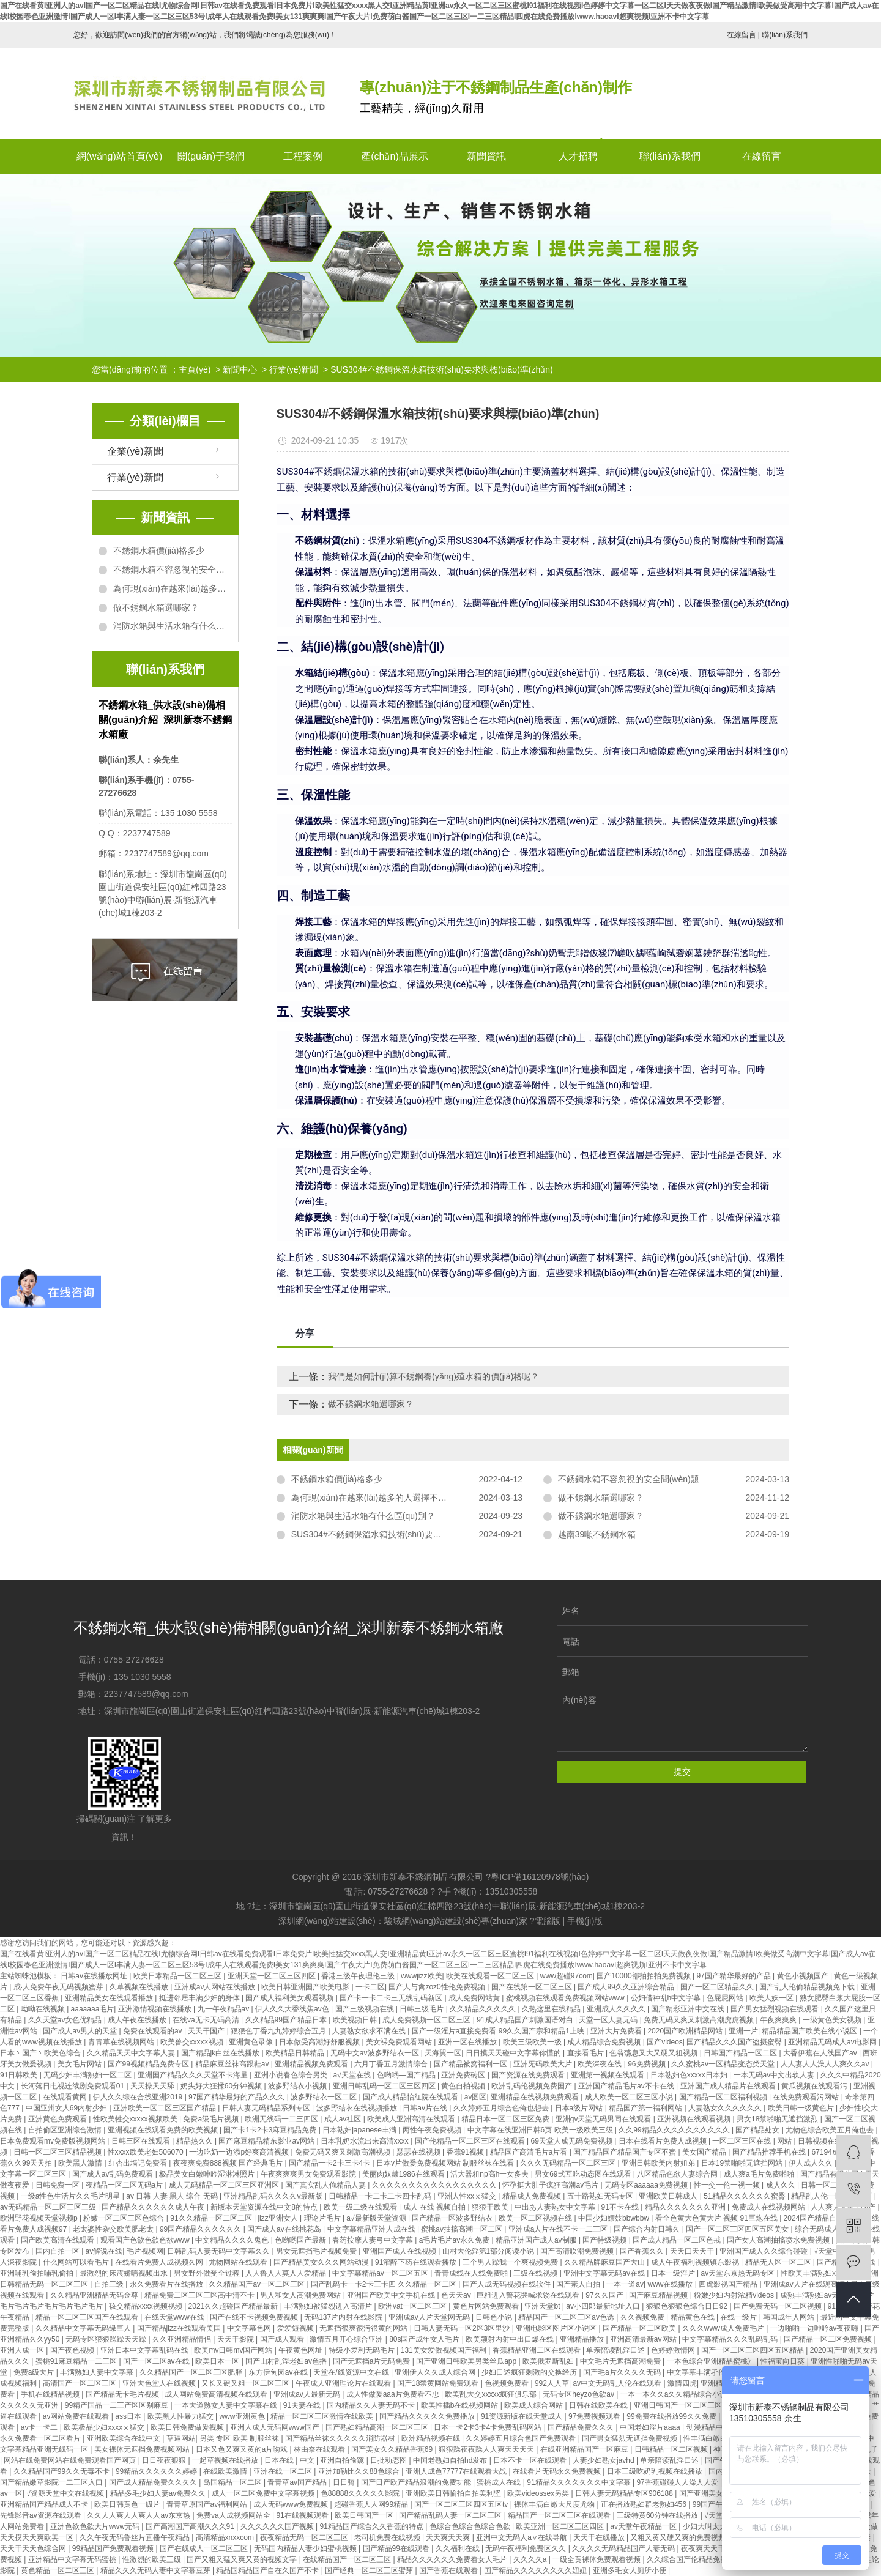 This screenshot has height=2576, width=881. Describe the element at coordinates (180, 2328) in the screenshot. I see `国产精品jizz在线观看美国` at that location.